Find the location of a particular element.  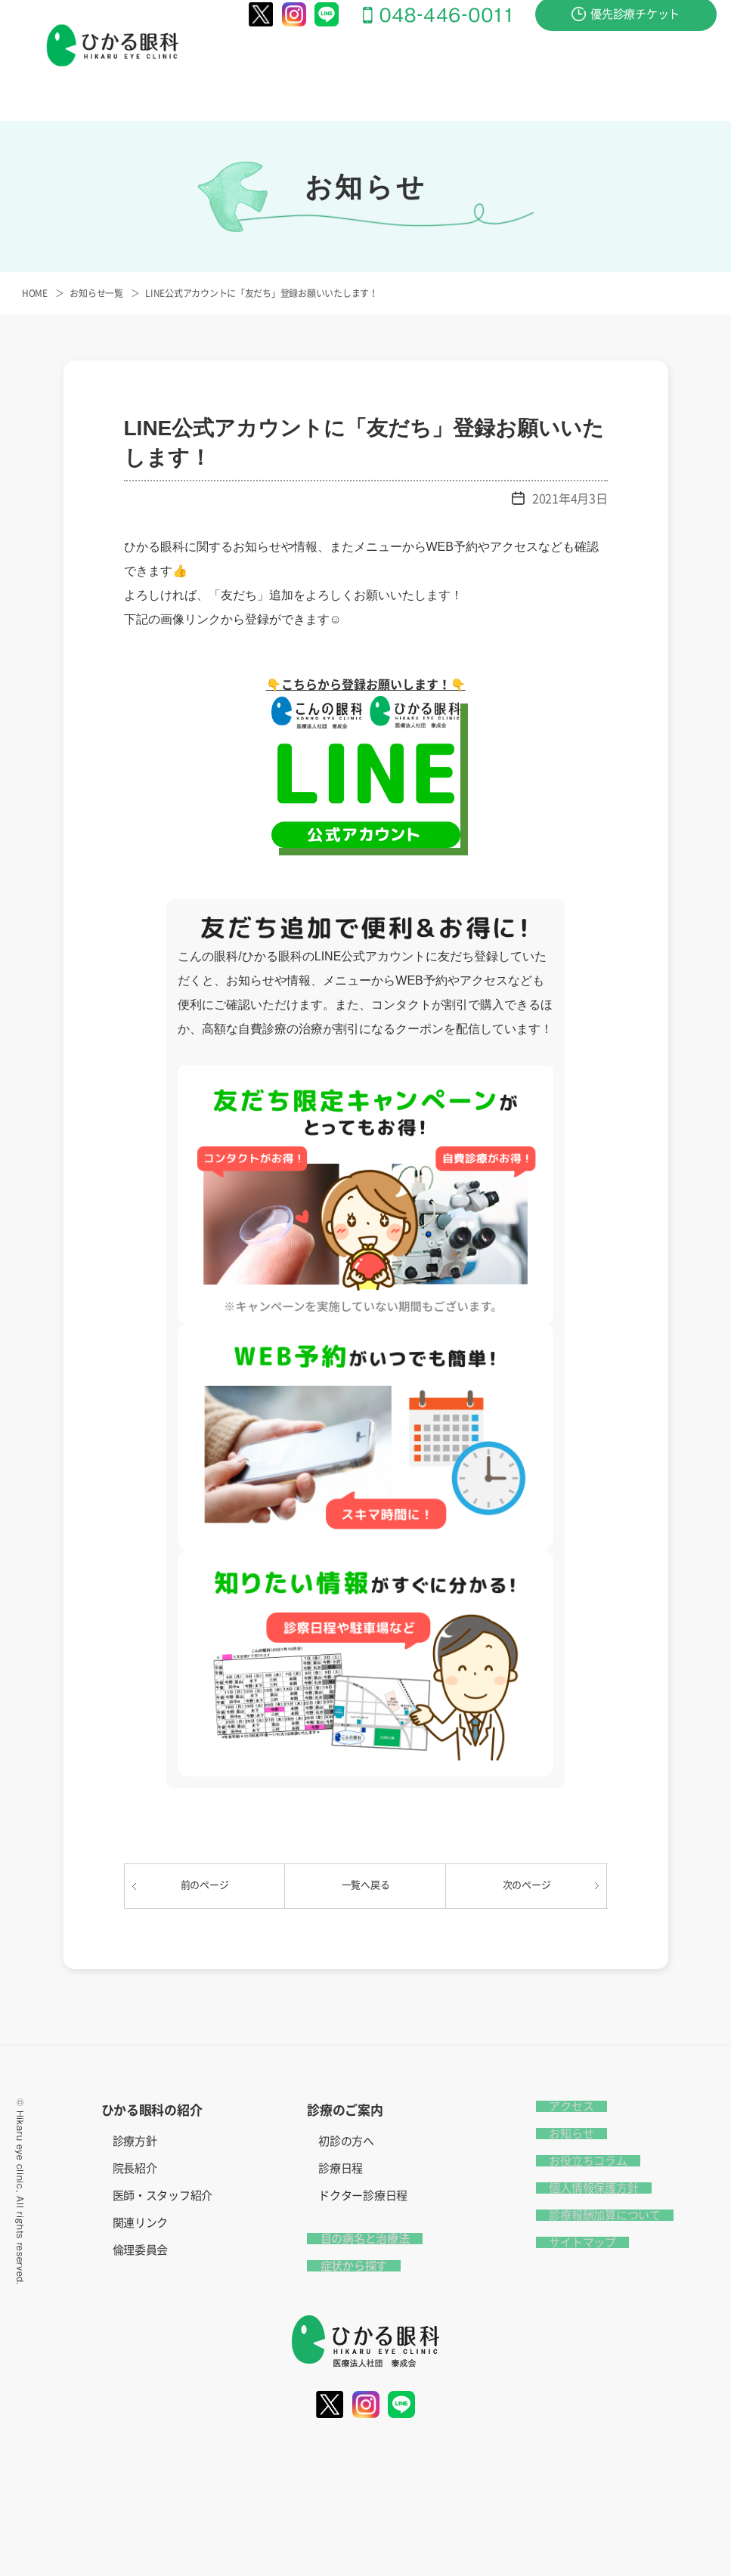

院長紹介 is located at coordinates (135, 2168).